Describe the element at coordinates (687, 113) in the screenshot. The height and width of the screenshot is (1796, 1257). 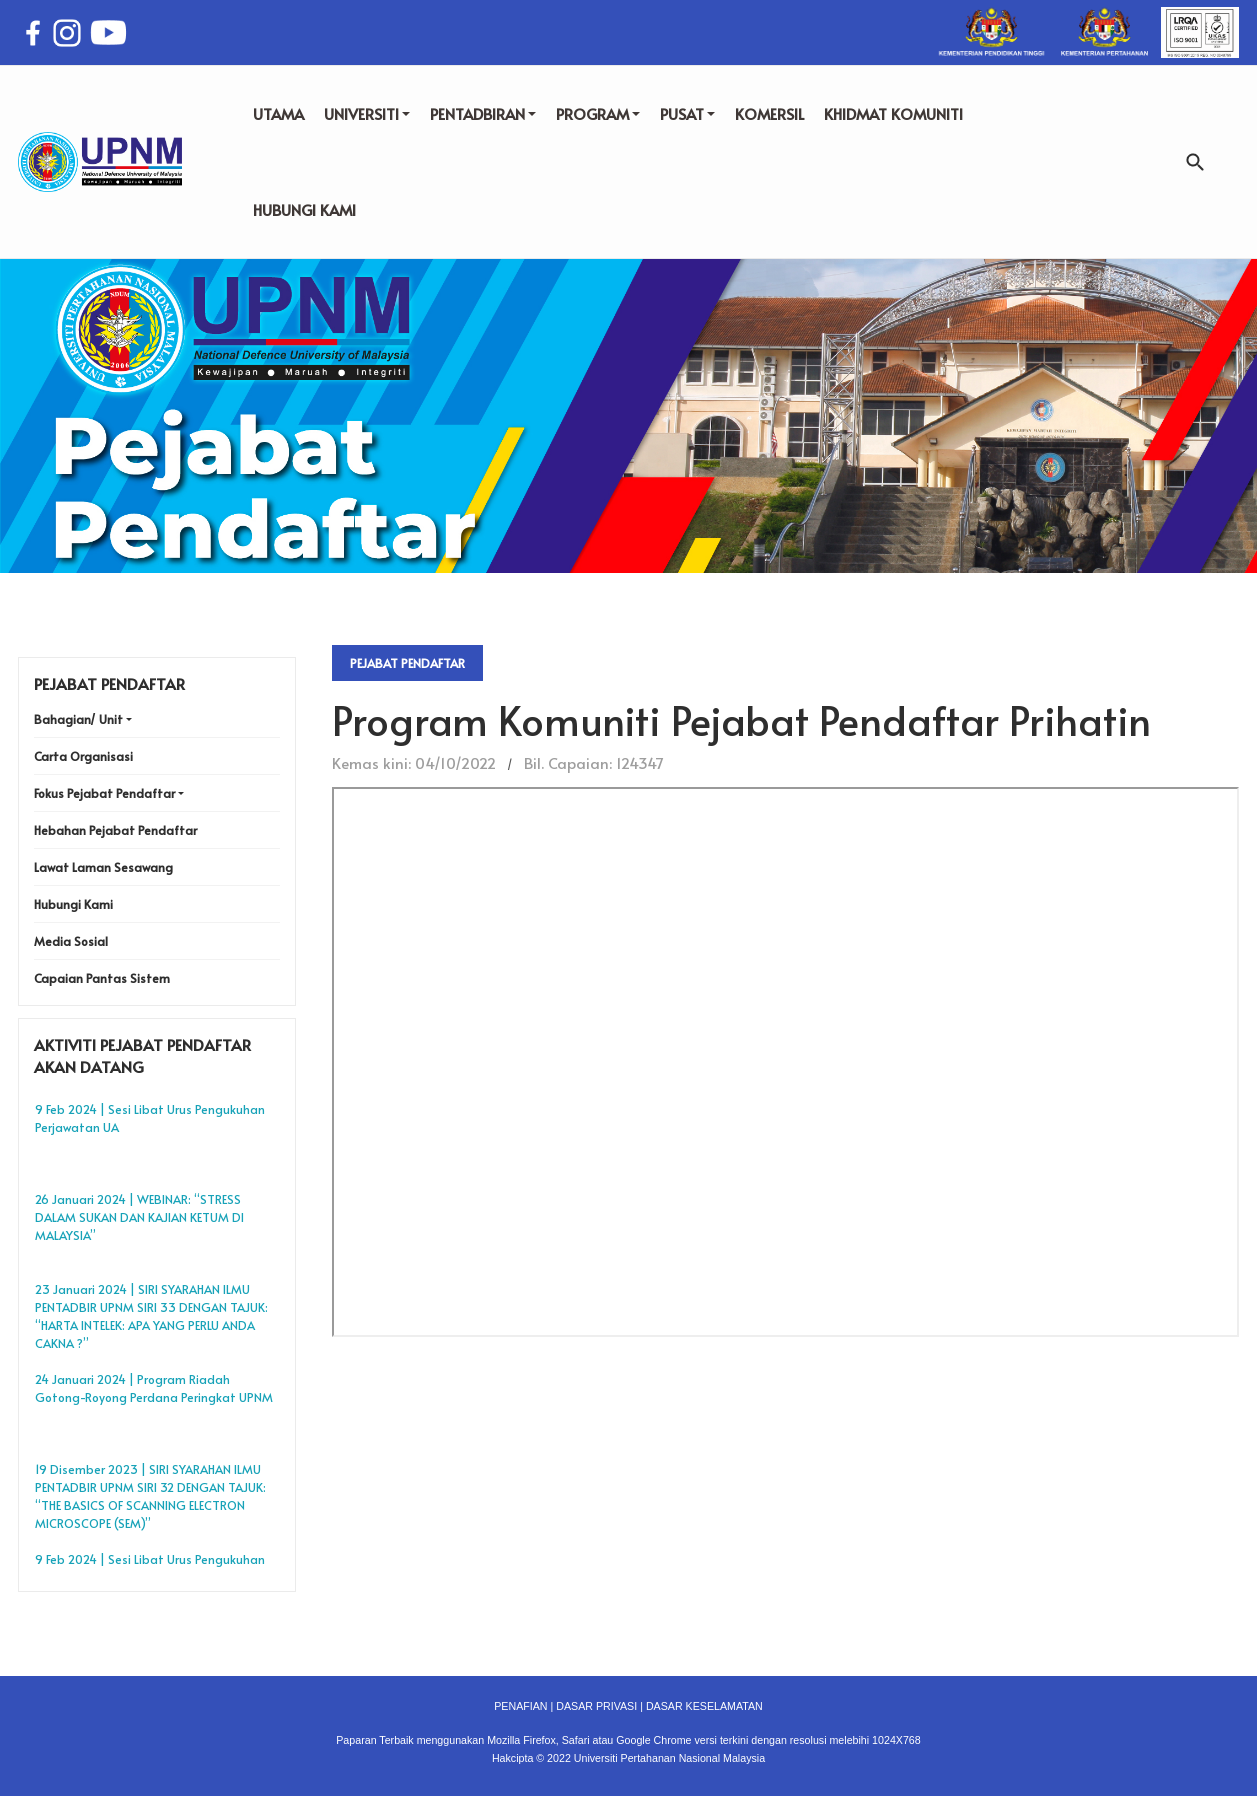
I see `PUSAT [button]` at that location.